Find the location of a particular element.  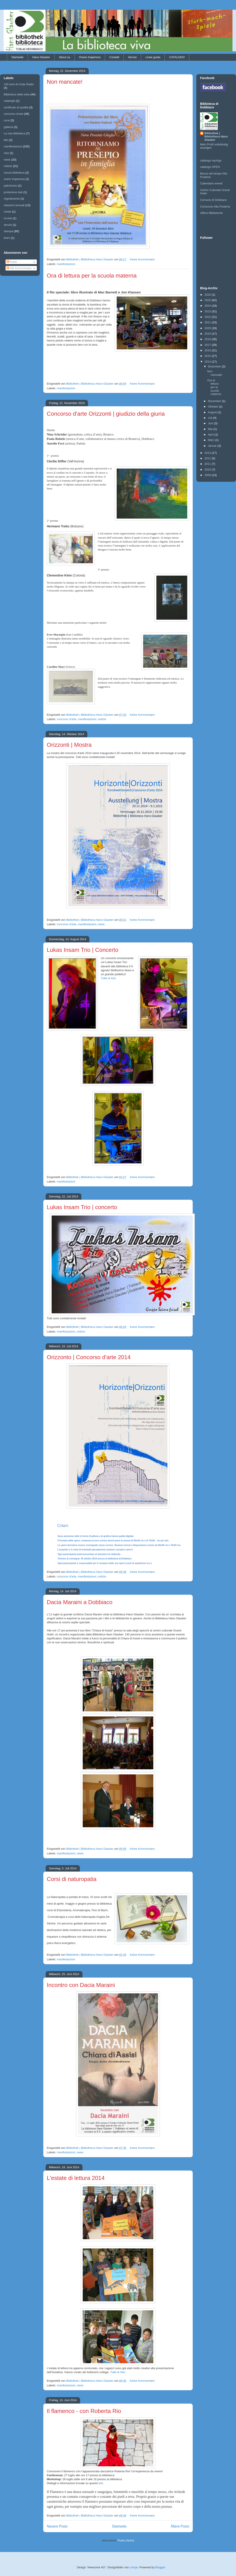

CATALOGO is located at coordinates (177, 57).